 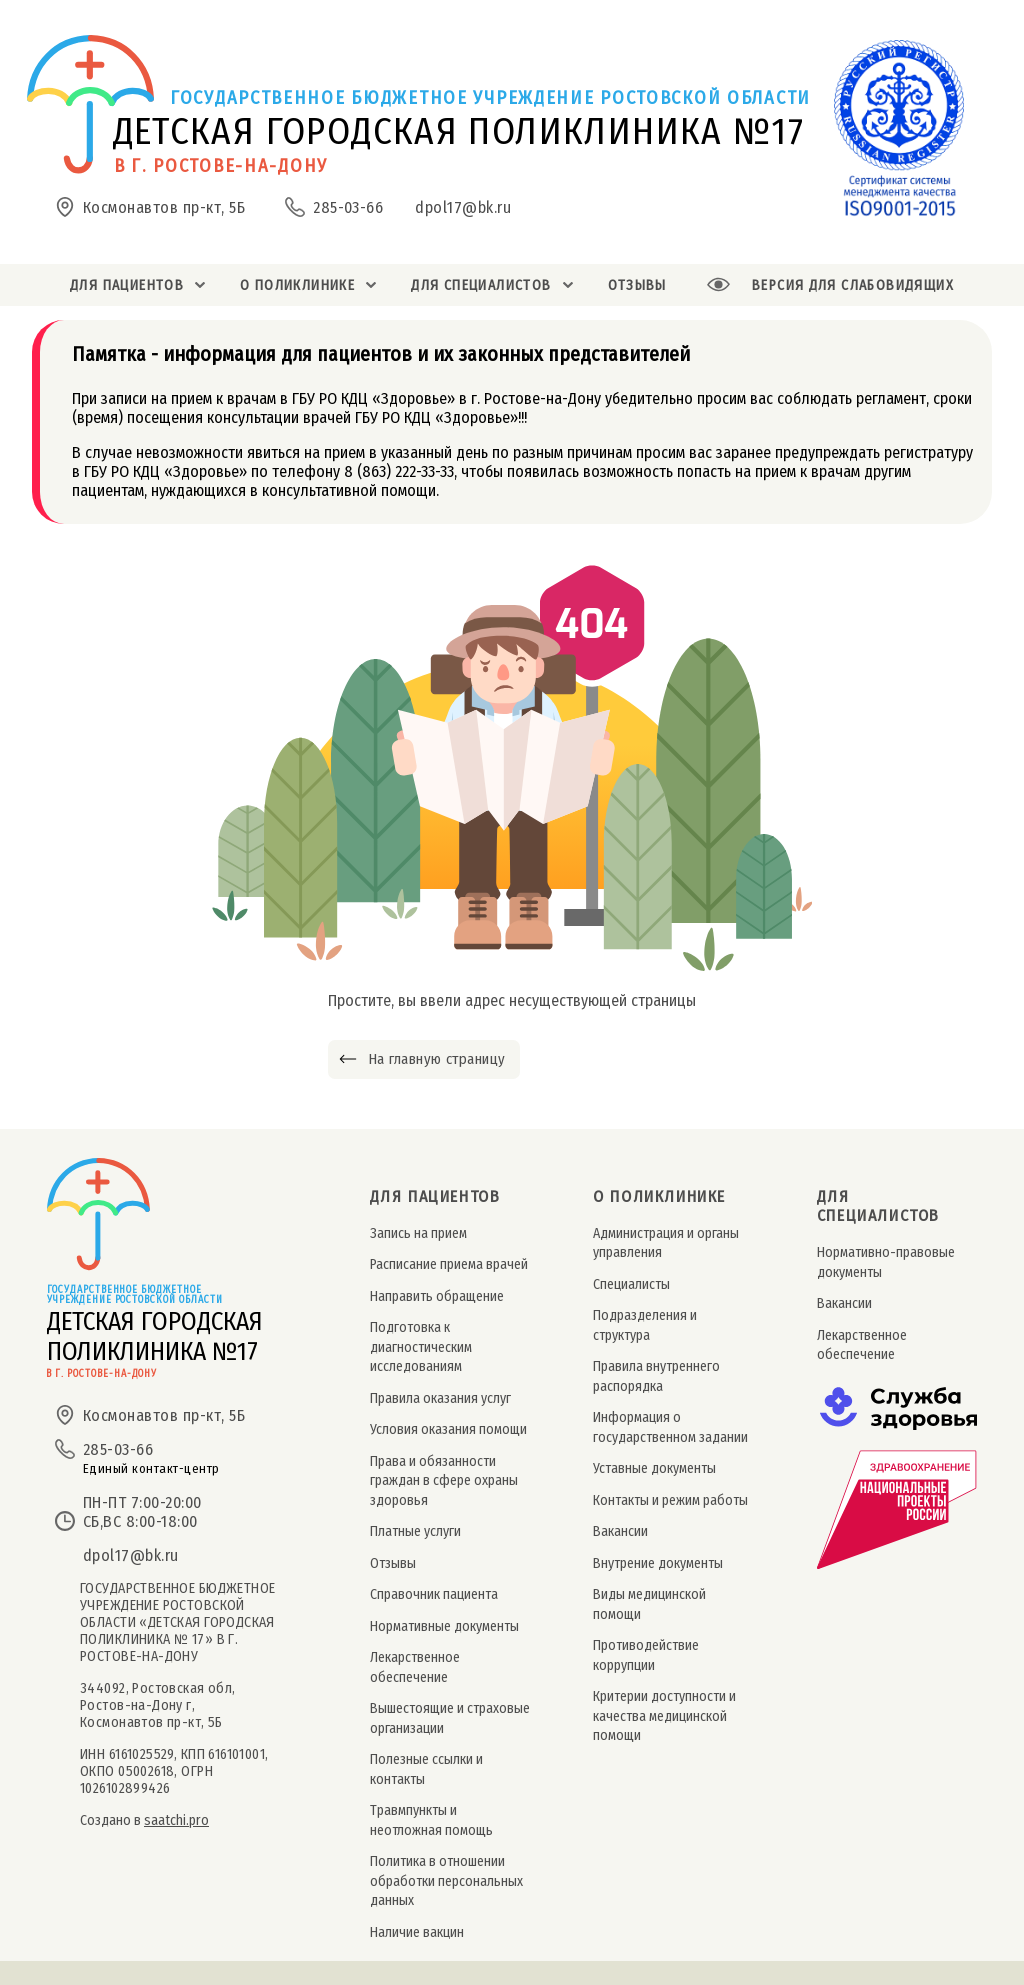 What do you see at coordinates (886, 1262) in the screenshot?
I see `Нормативно-правовые документы` at bounding box center [886, 1262].